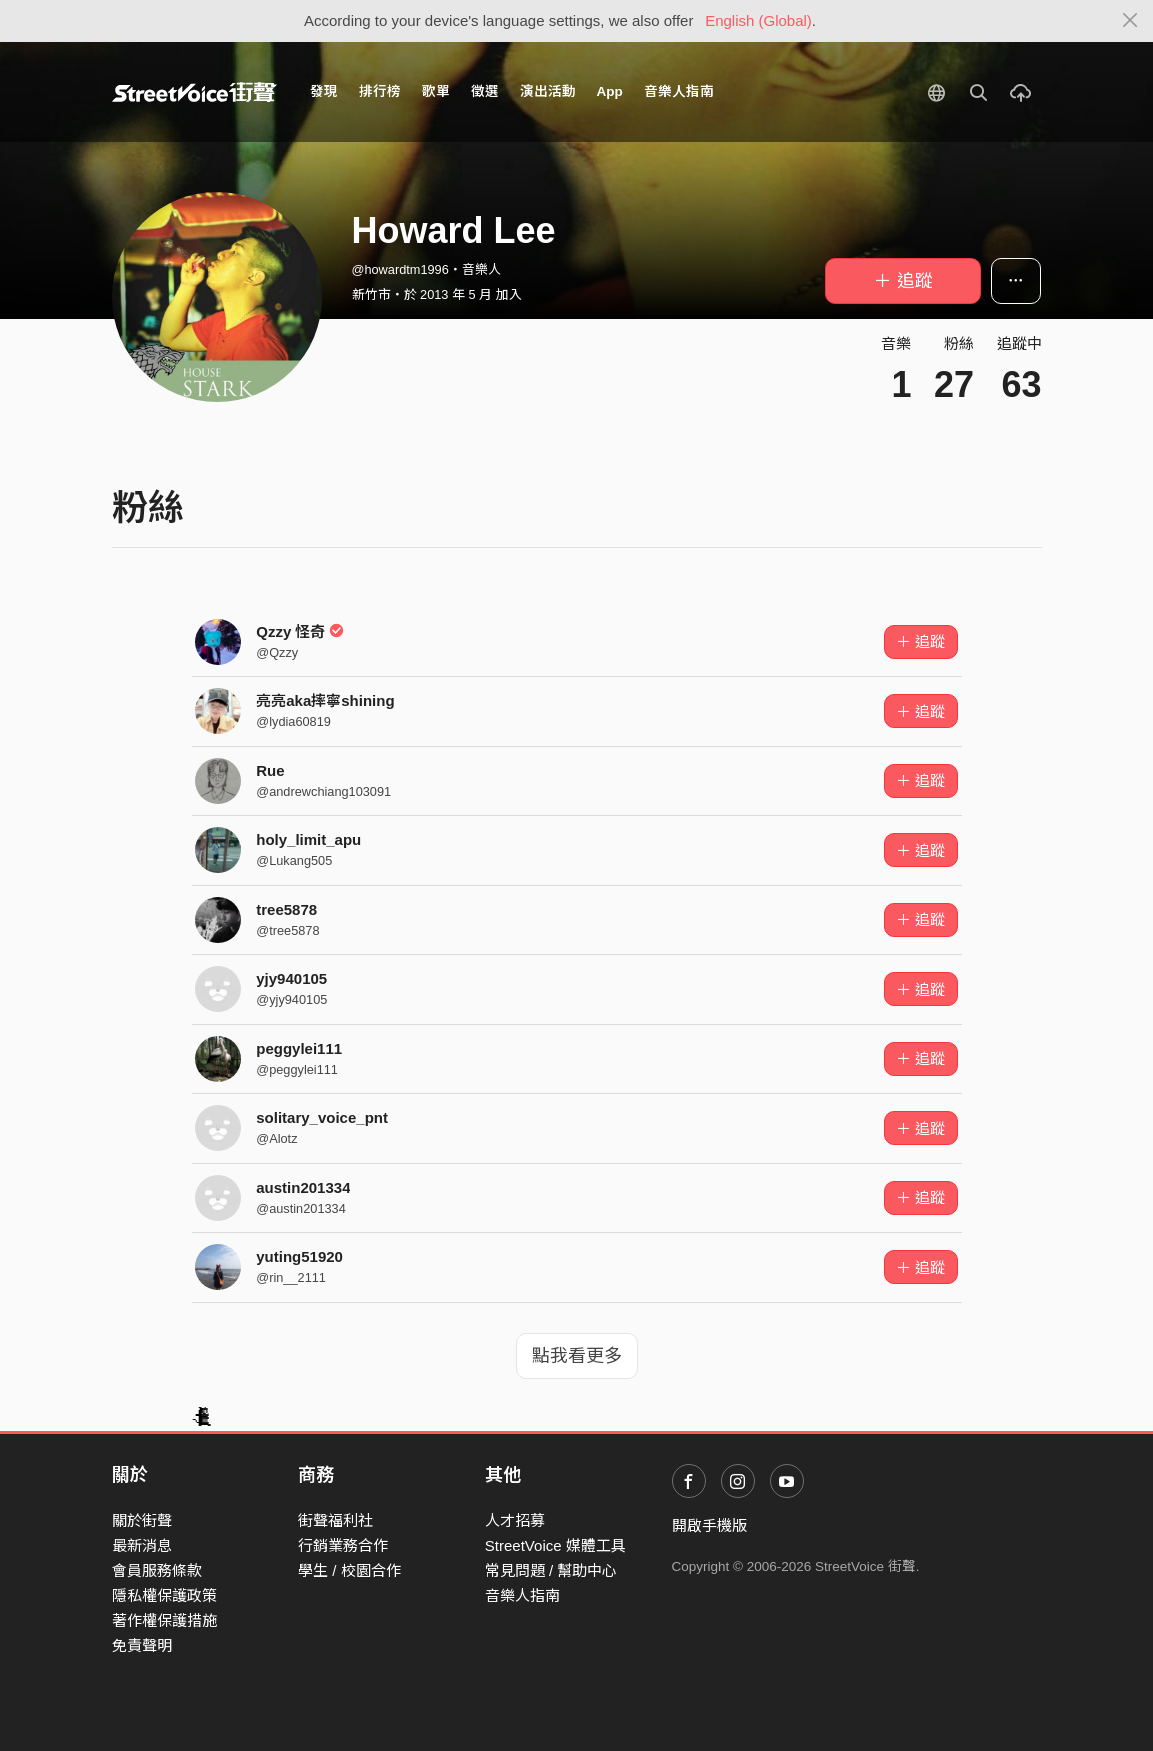 The image size is (1153, 1751). Describe the element at coordinates (194, 92) in the screenshot. I see `StreetVoice` at that location.